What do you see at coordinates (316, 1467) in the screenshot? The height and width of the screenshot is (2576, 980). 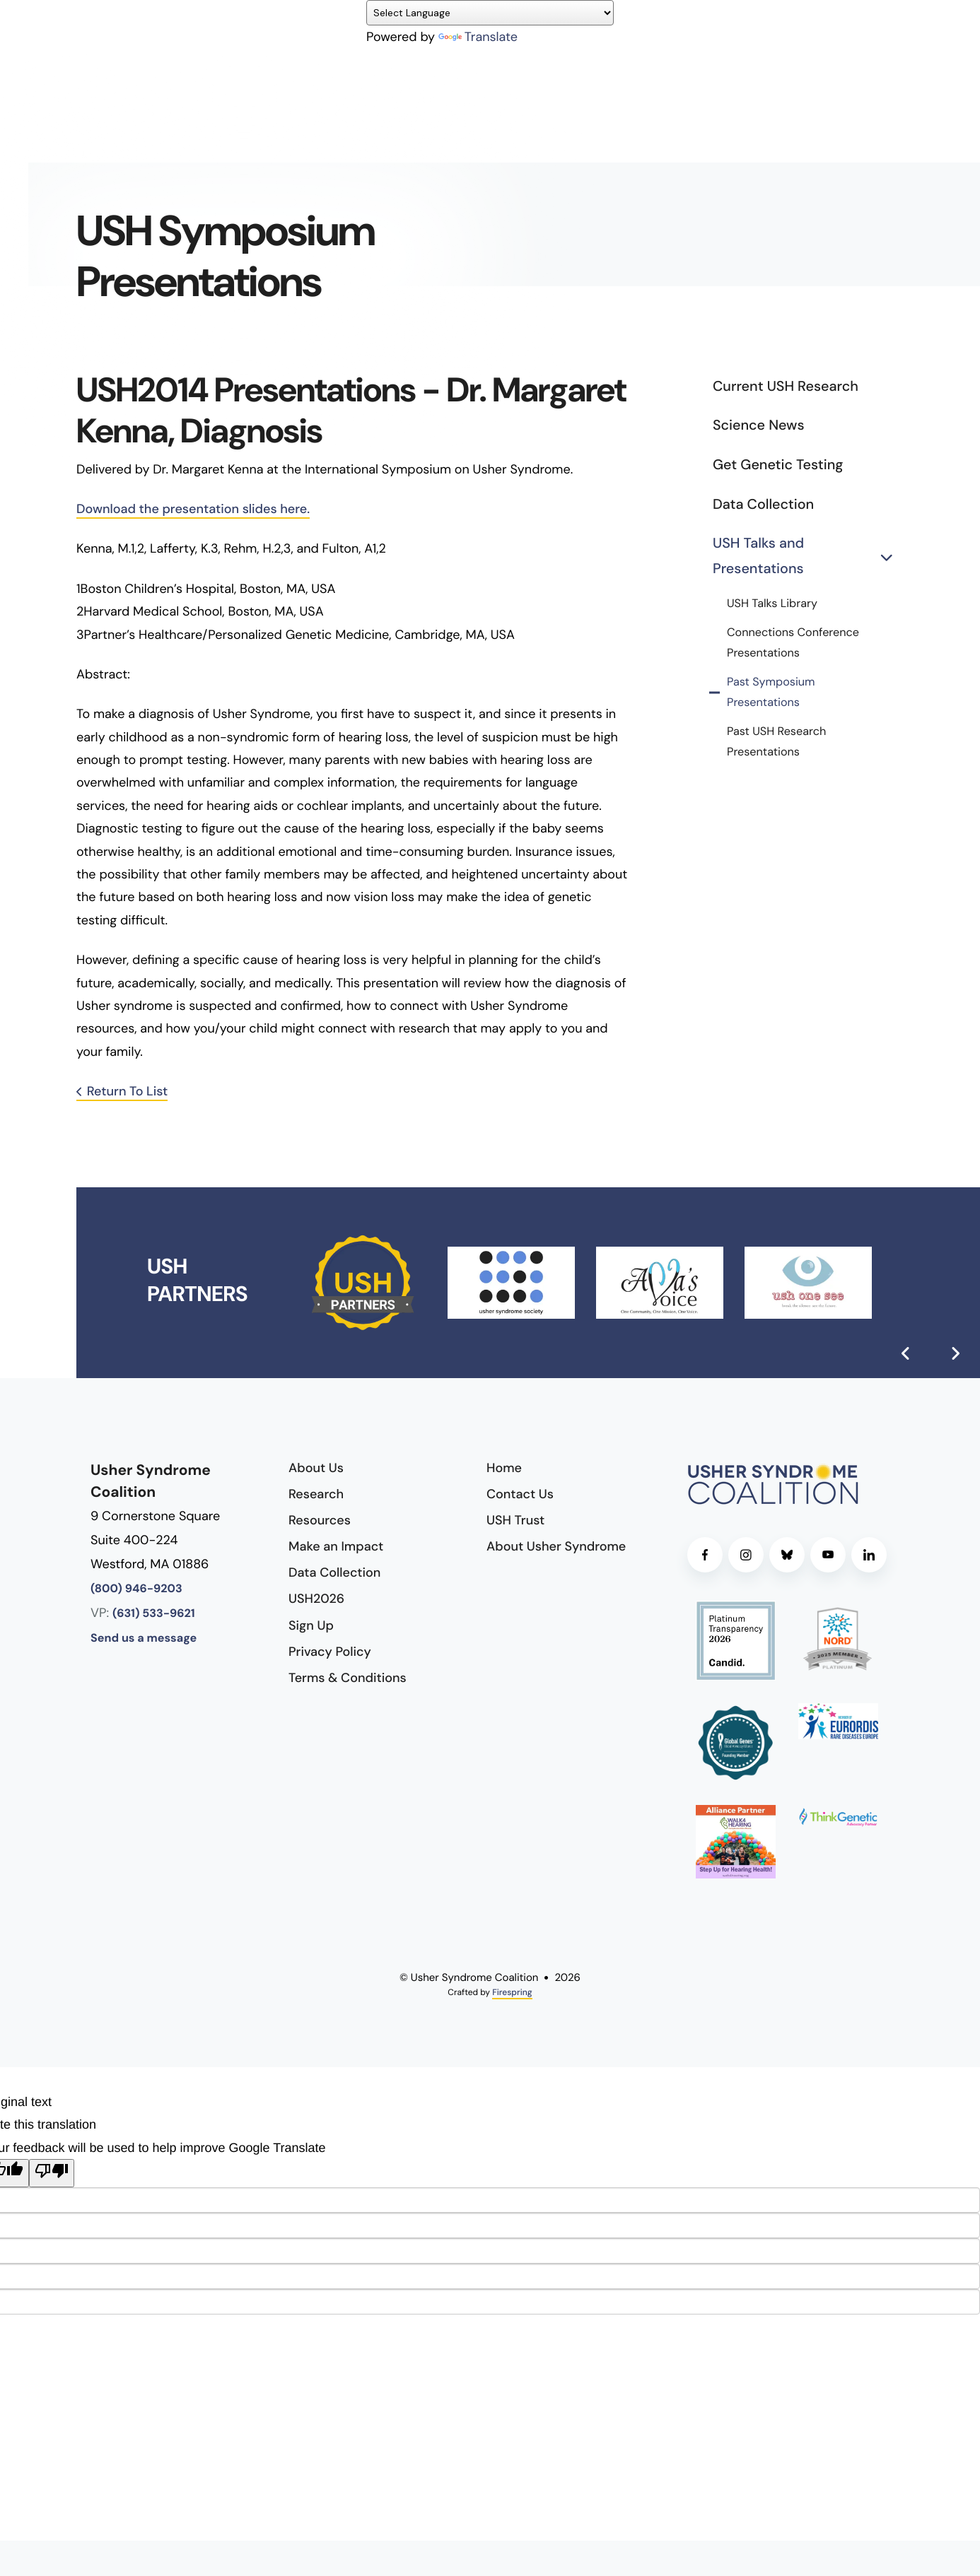 I see `About Us` at bounding box center [316, 1467].